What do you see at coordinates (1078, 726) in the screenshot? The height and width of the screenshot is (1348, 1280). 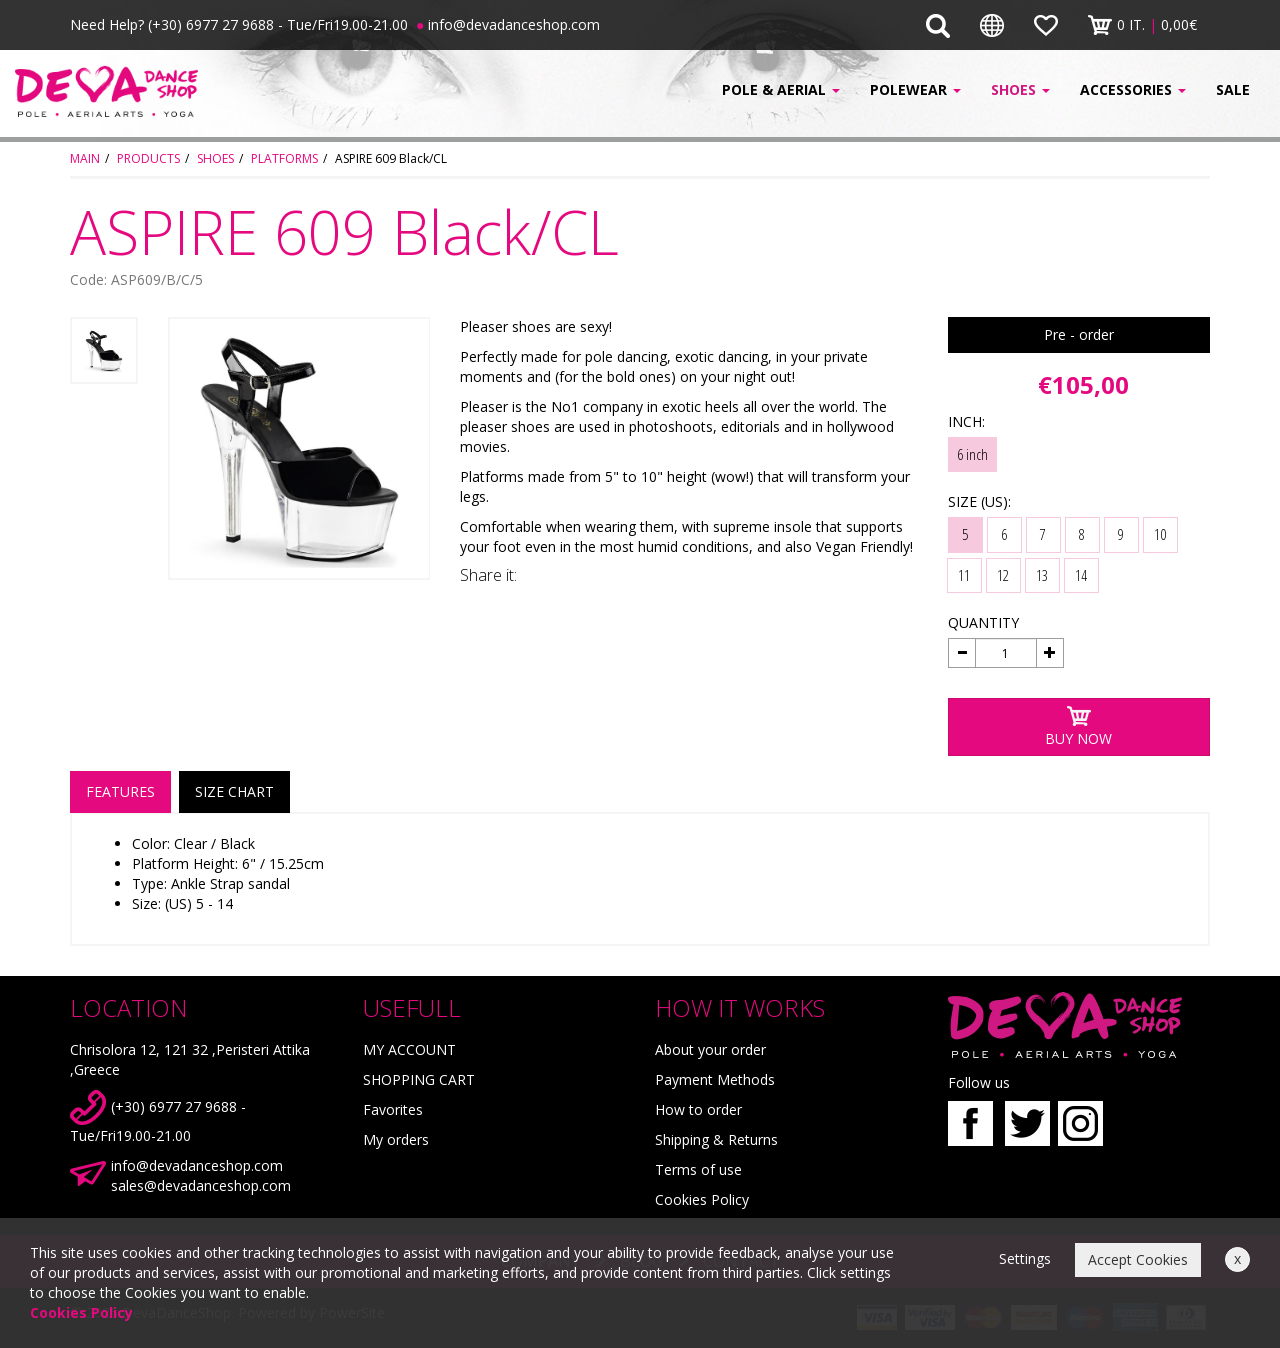 I see `BUY NOW` at bounding box center [1078, 726].